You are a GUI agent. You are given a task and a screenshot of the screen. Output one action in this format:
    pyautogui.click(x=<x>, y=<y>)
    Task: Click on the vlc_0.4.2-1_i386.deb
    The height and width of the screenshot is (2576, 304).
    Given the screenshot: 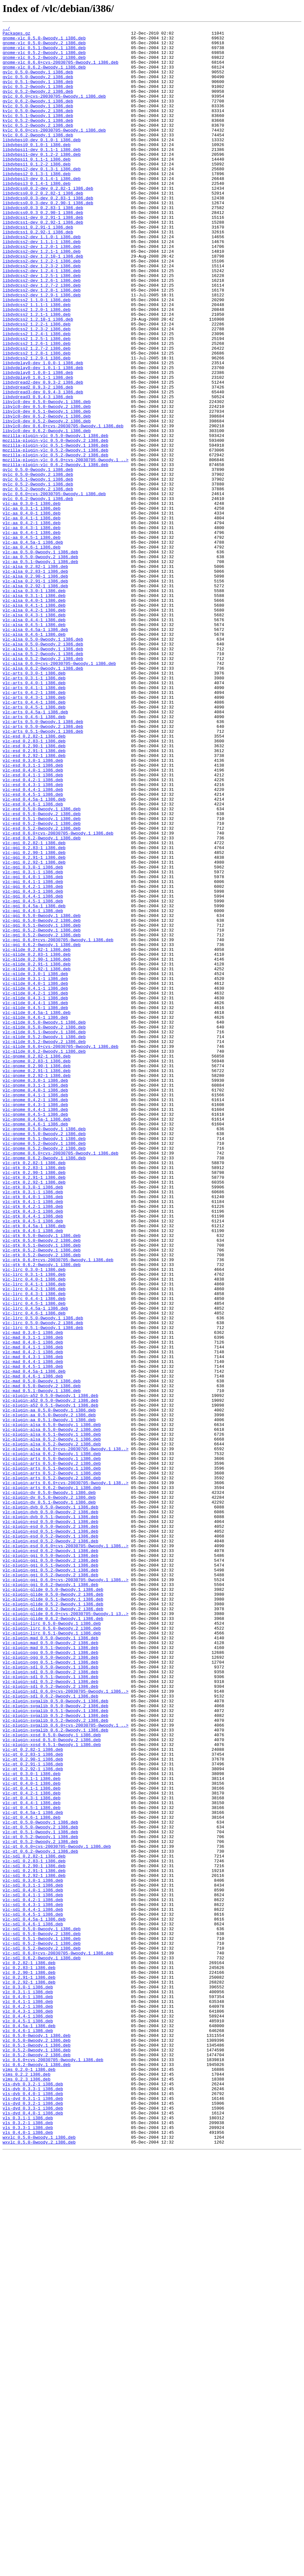 What is the action you would take?
    pyautogui.click(x=28, y=2403)
    